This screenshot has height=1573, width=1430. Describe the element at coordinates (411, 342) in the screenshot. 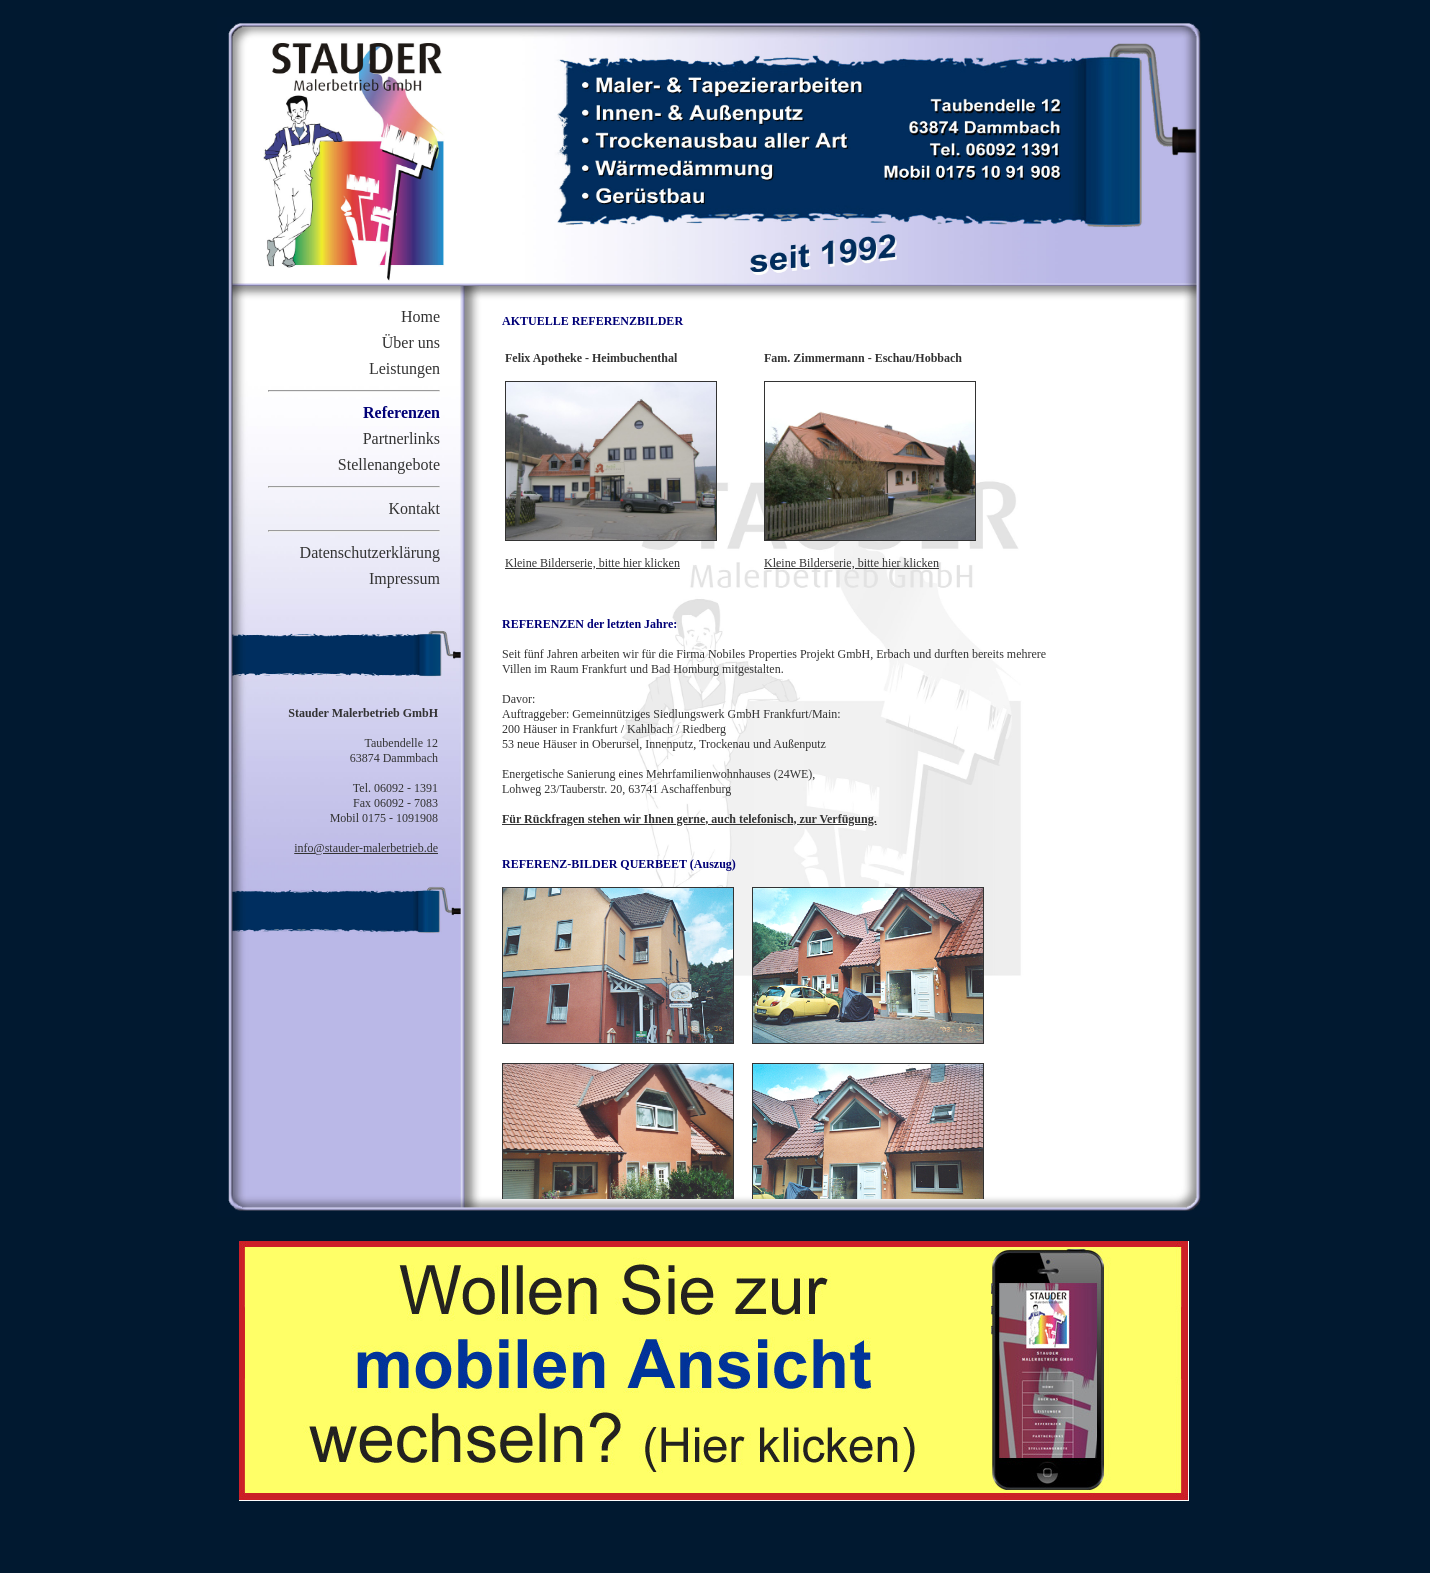

I see `Über uns` at that location.